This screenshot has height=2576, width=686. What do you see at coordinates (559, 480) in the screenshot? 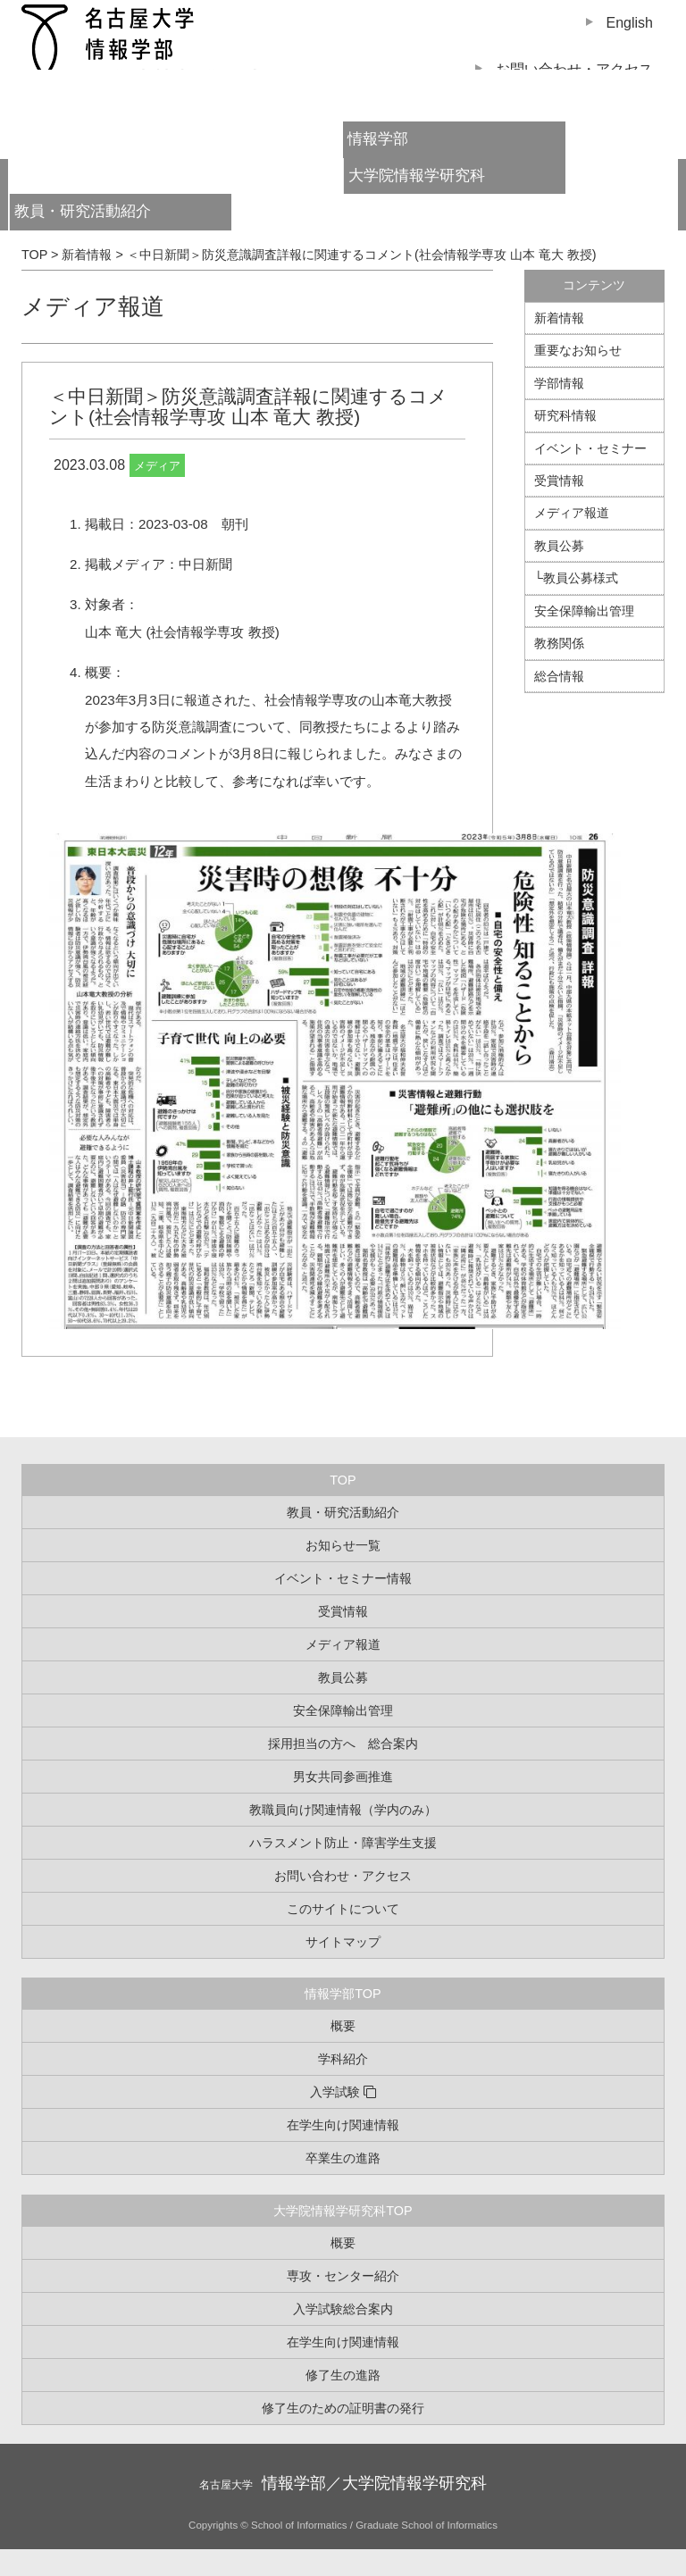
I see `受賞情報` at bounding box center [559, 480].